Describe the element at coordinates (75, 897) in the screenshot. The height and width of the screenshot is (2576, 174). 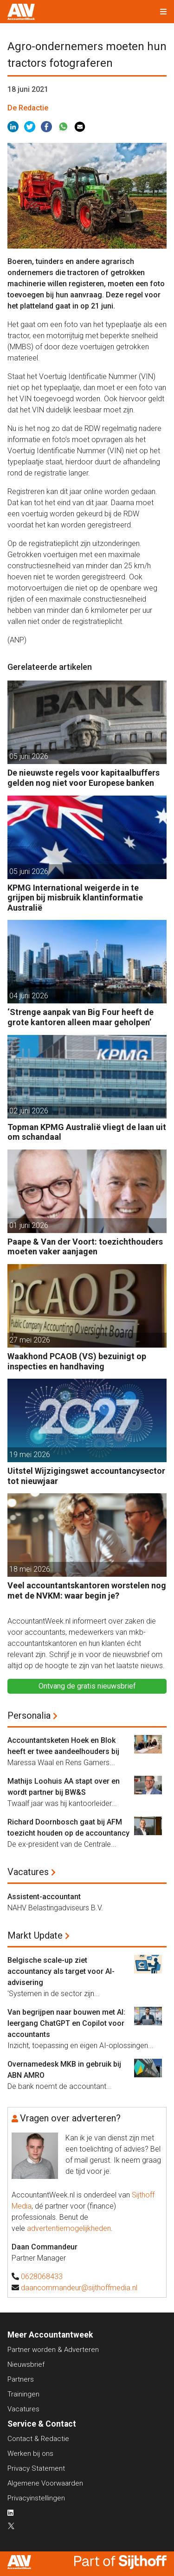
I see `KPMG International weigerde in te grijpen bij misbruik klantinformatie Australië` at that location.